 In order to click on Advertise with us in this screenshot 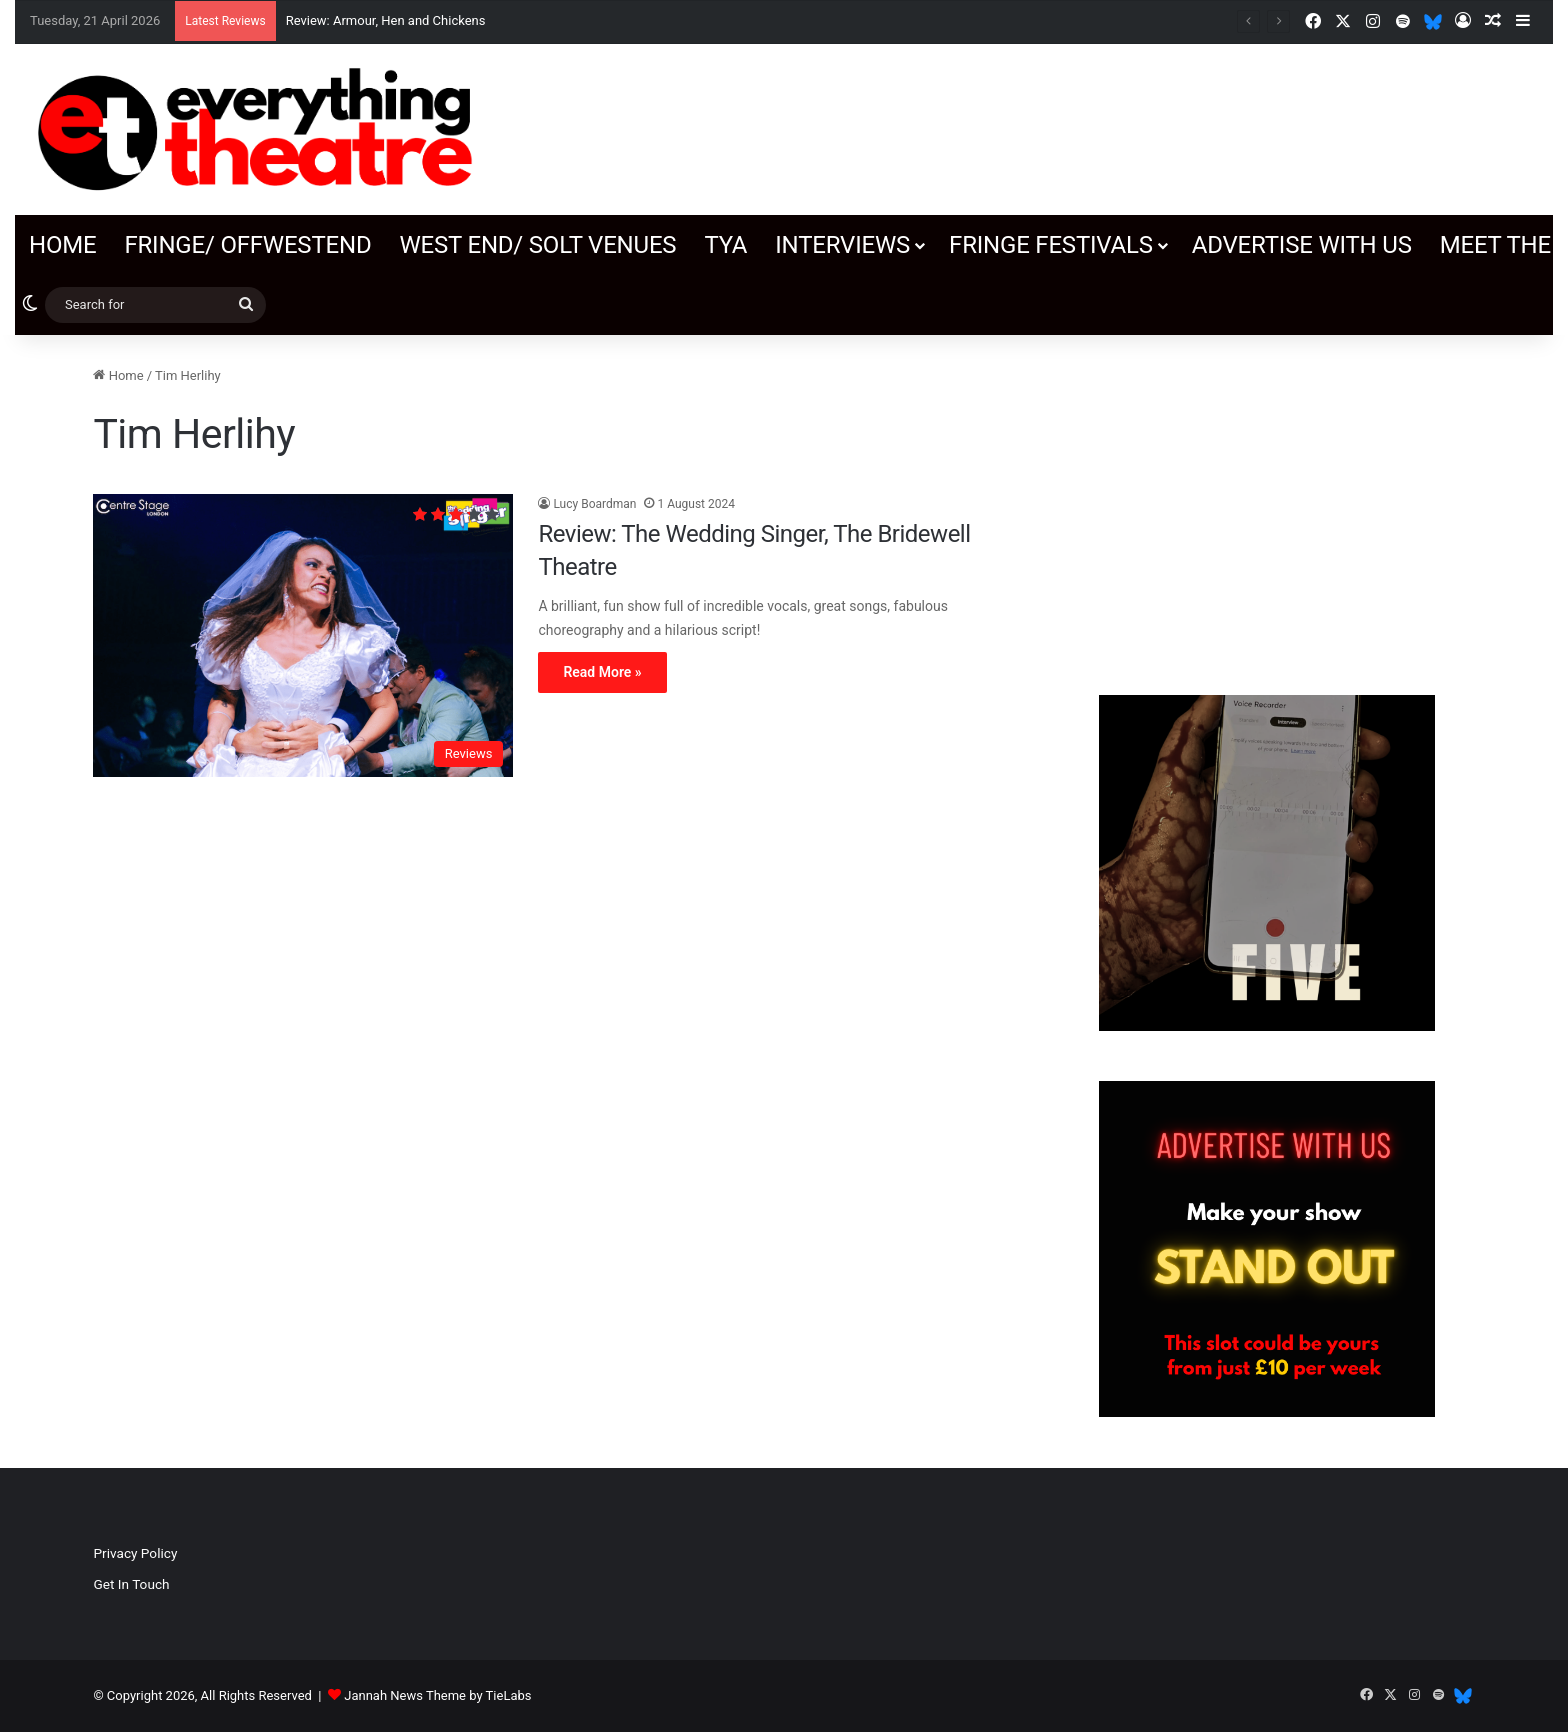, I will do `click(1302, 245)`.